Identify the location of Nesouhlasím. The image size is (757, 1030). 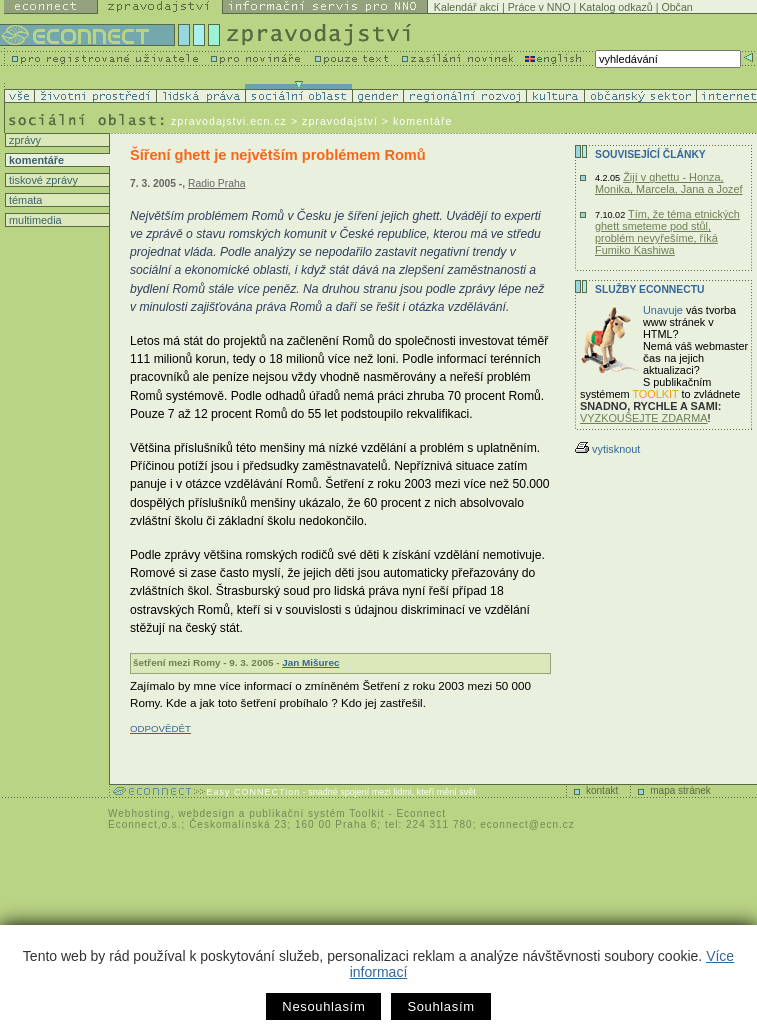
(323, 1006).